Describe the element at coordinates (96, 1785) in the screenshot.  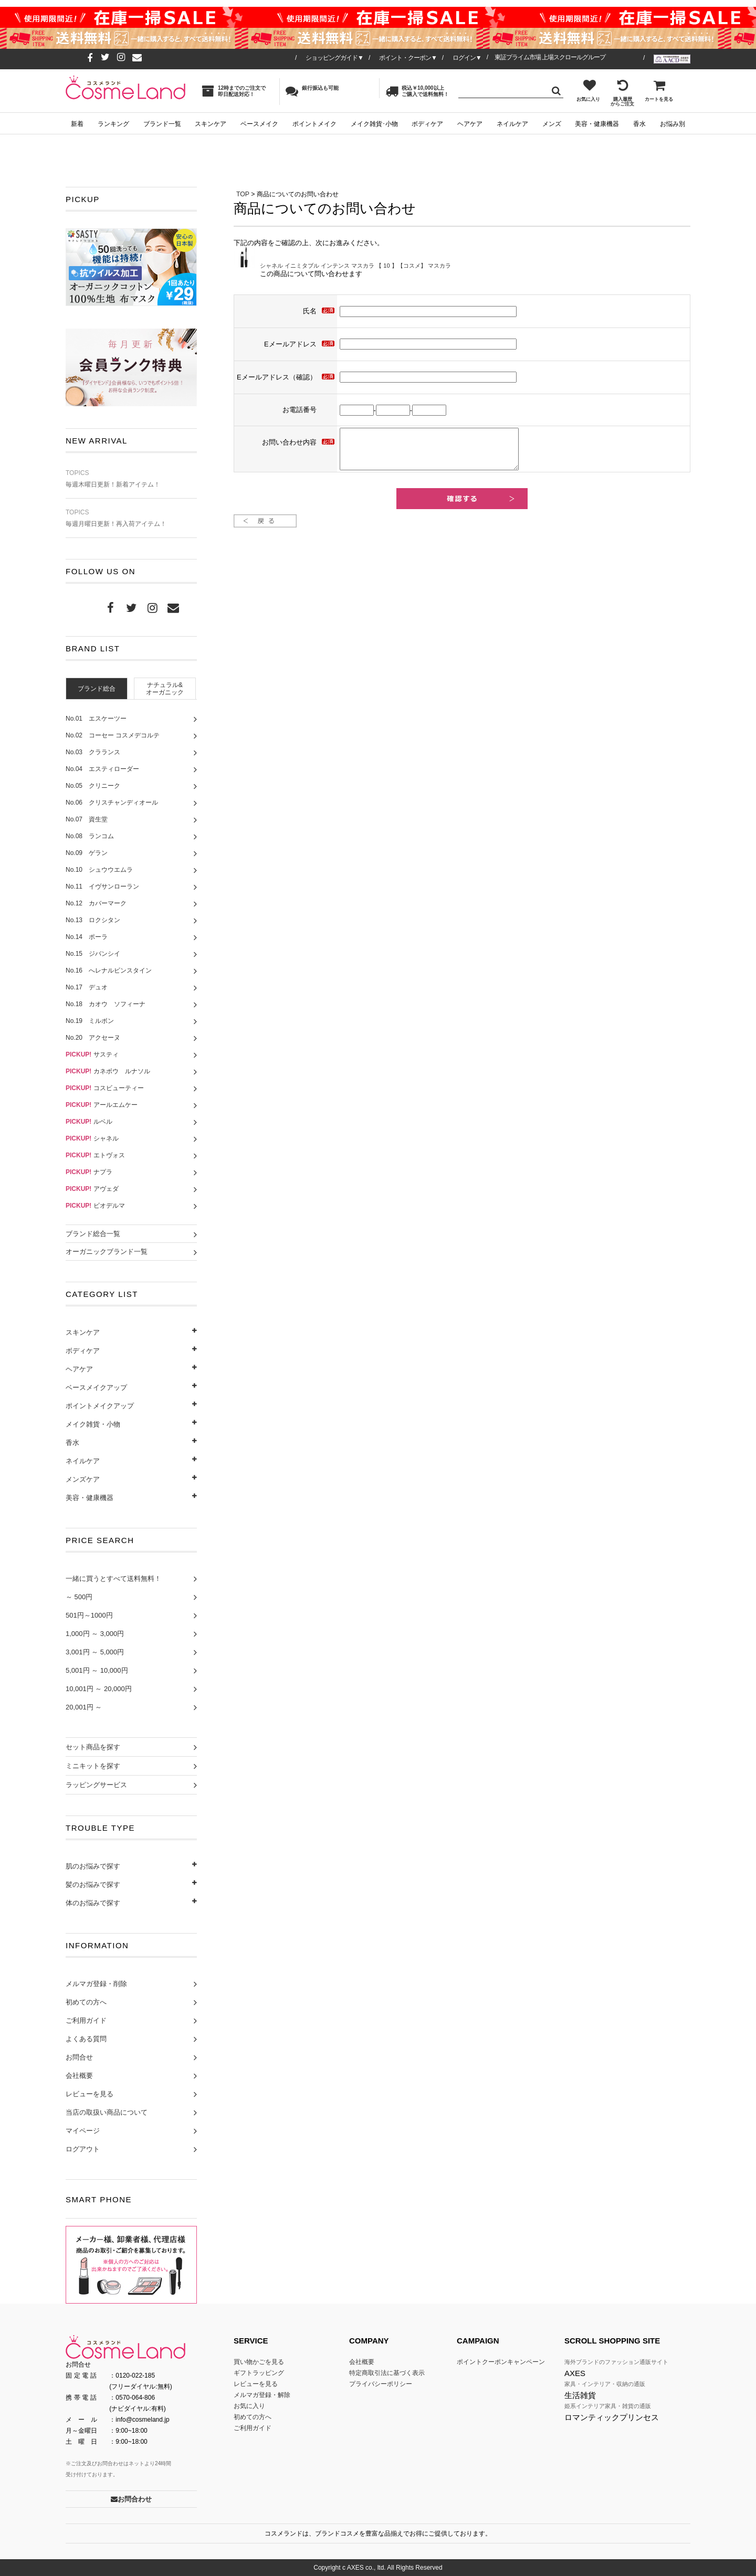
I see `ラッピングサービス` at that location.